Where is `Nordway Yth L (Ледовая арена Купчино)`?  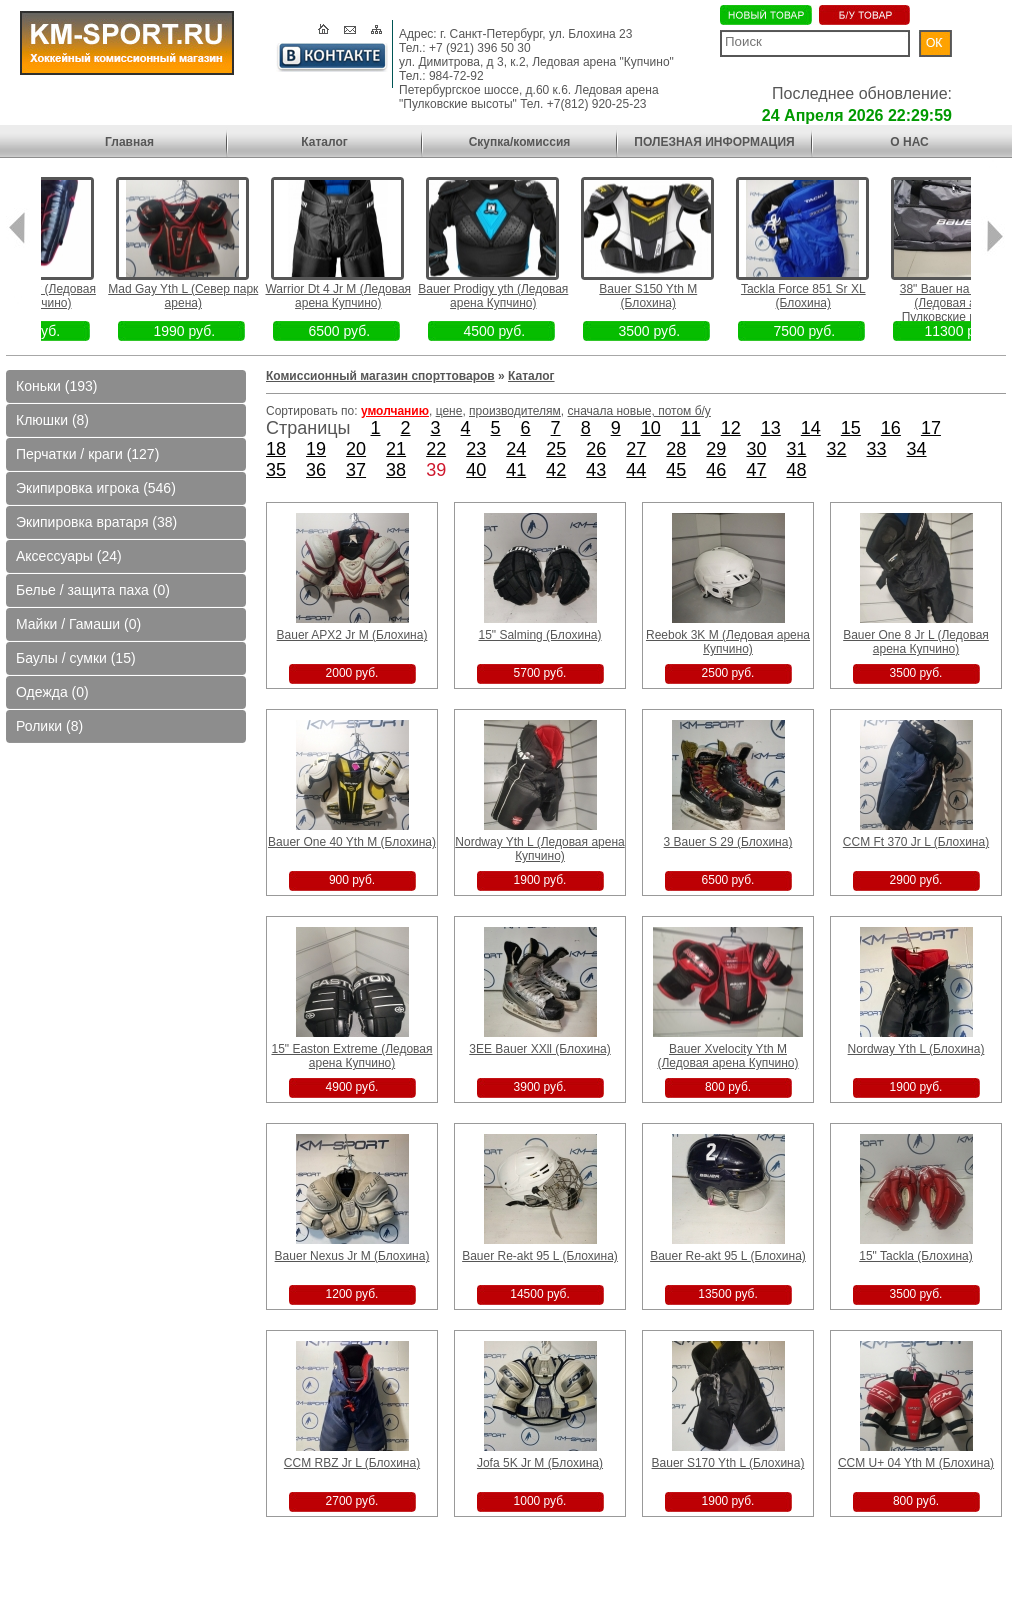 Nordway Yth L (Ледовая арена Купчино) is located at coordinates (539, 849).